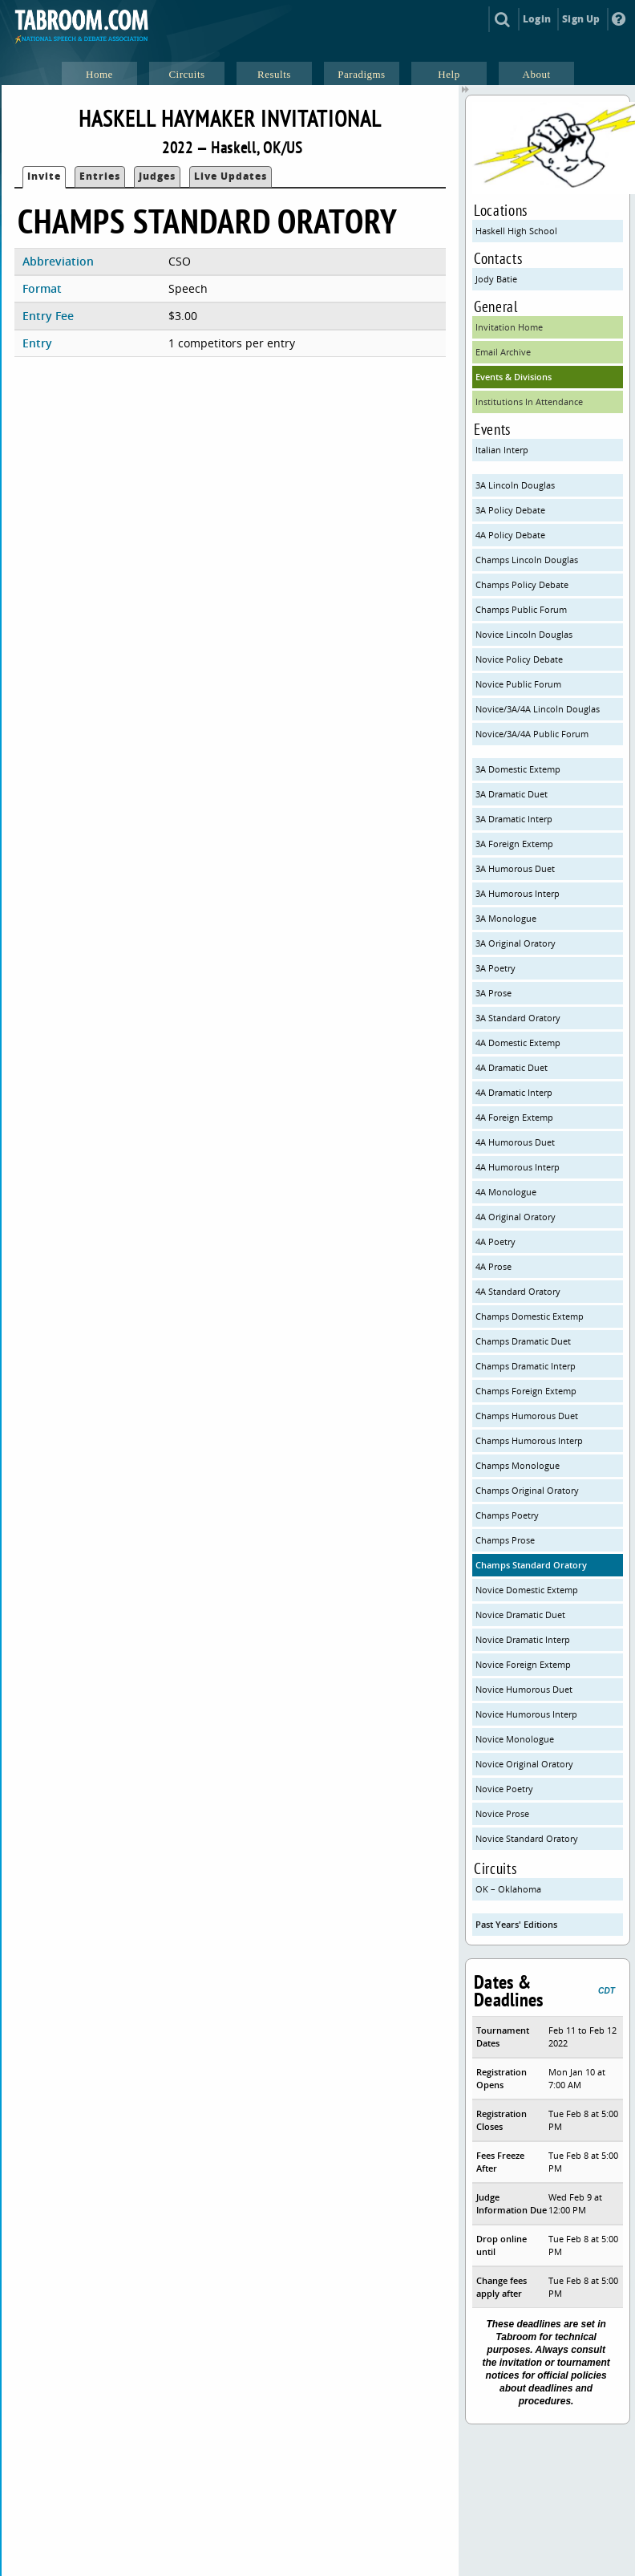 This screenshot has width=635, height=2576. I want to click on Champs Foreign Extemp, so click(525, 1391).